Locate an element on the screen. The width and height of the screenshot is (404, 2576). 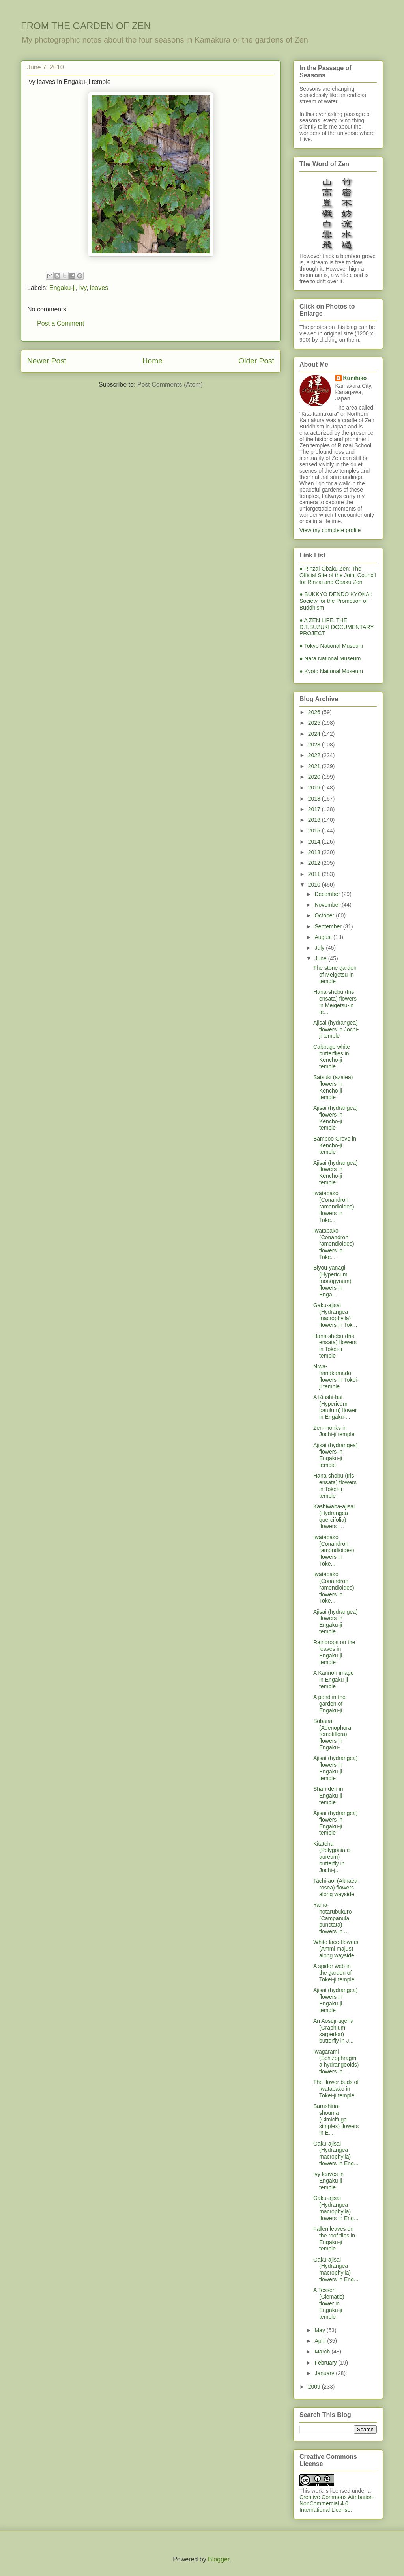
ivy is located at coordinates (82, 287).